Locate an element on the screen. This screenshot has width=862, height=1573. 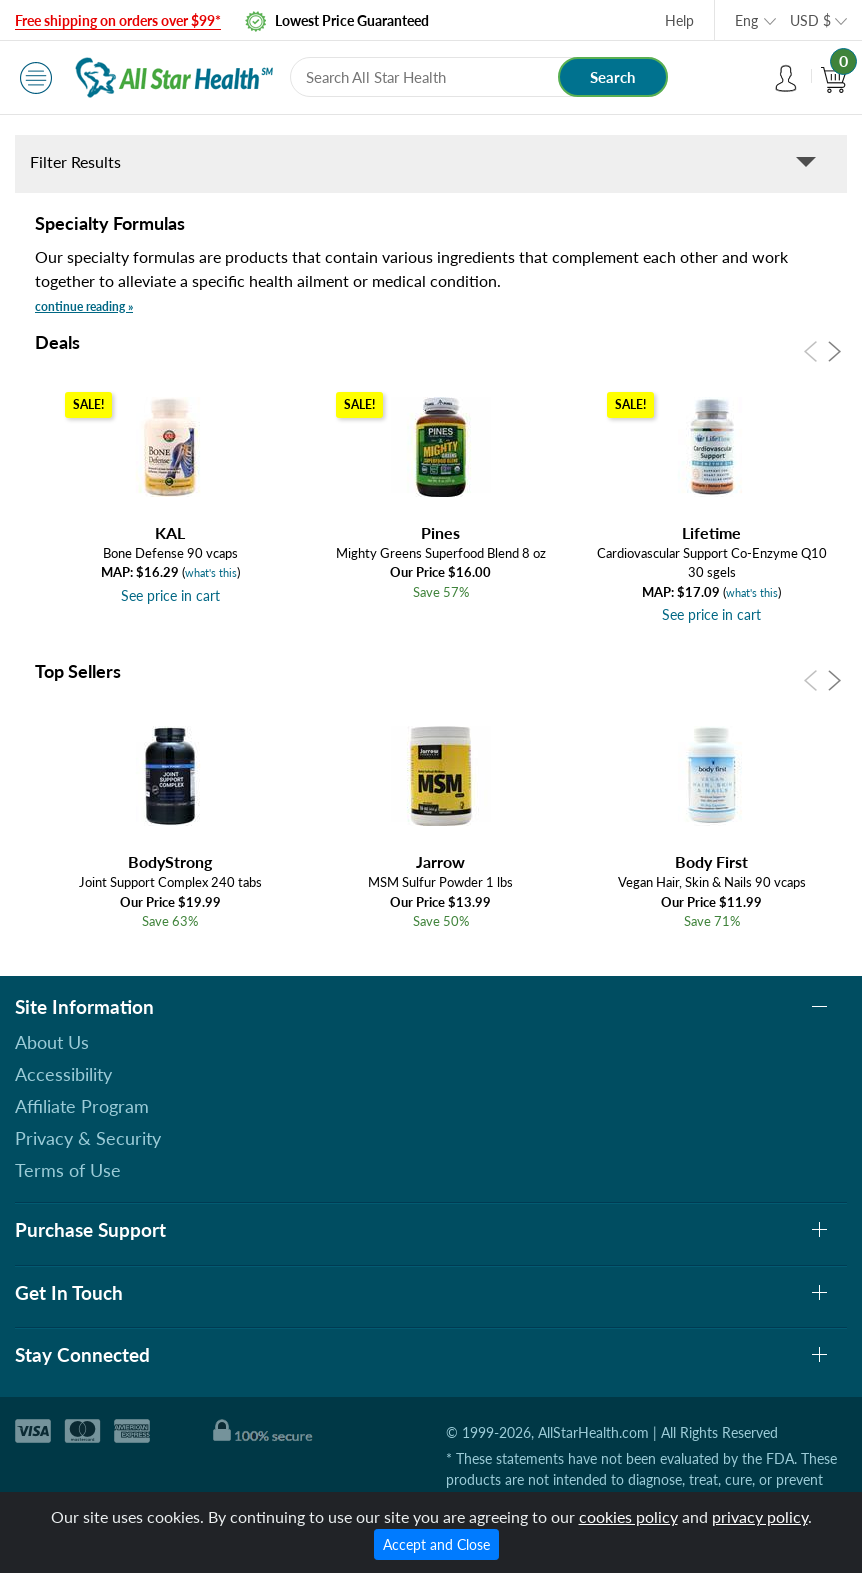
Help is located at coordinates (679, 20).